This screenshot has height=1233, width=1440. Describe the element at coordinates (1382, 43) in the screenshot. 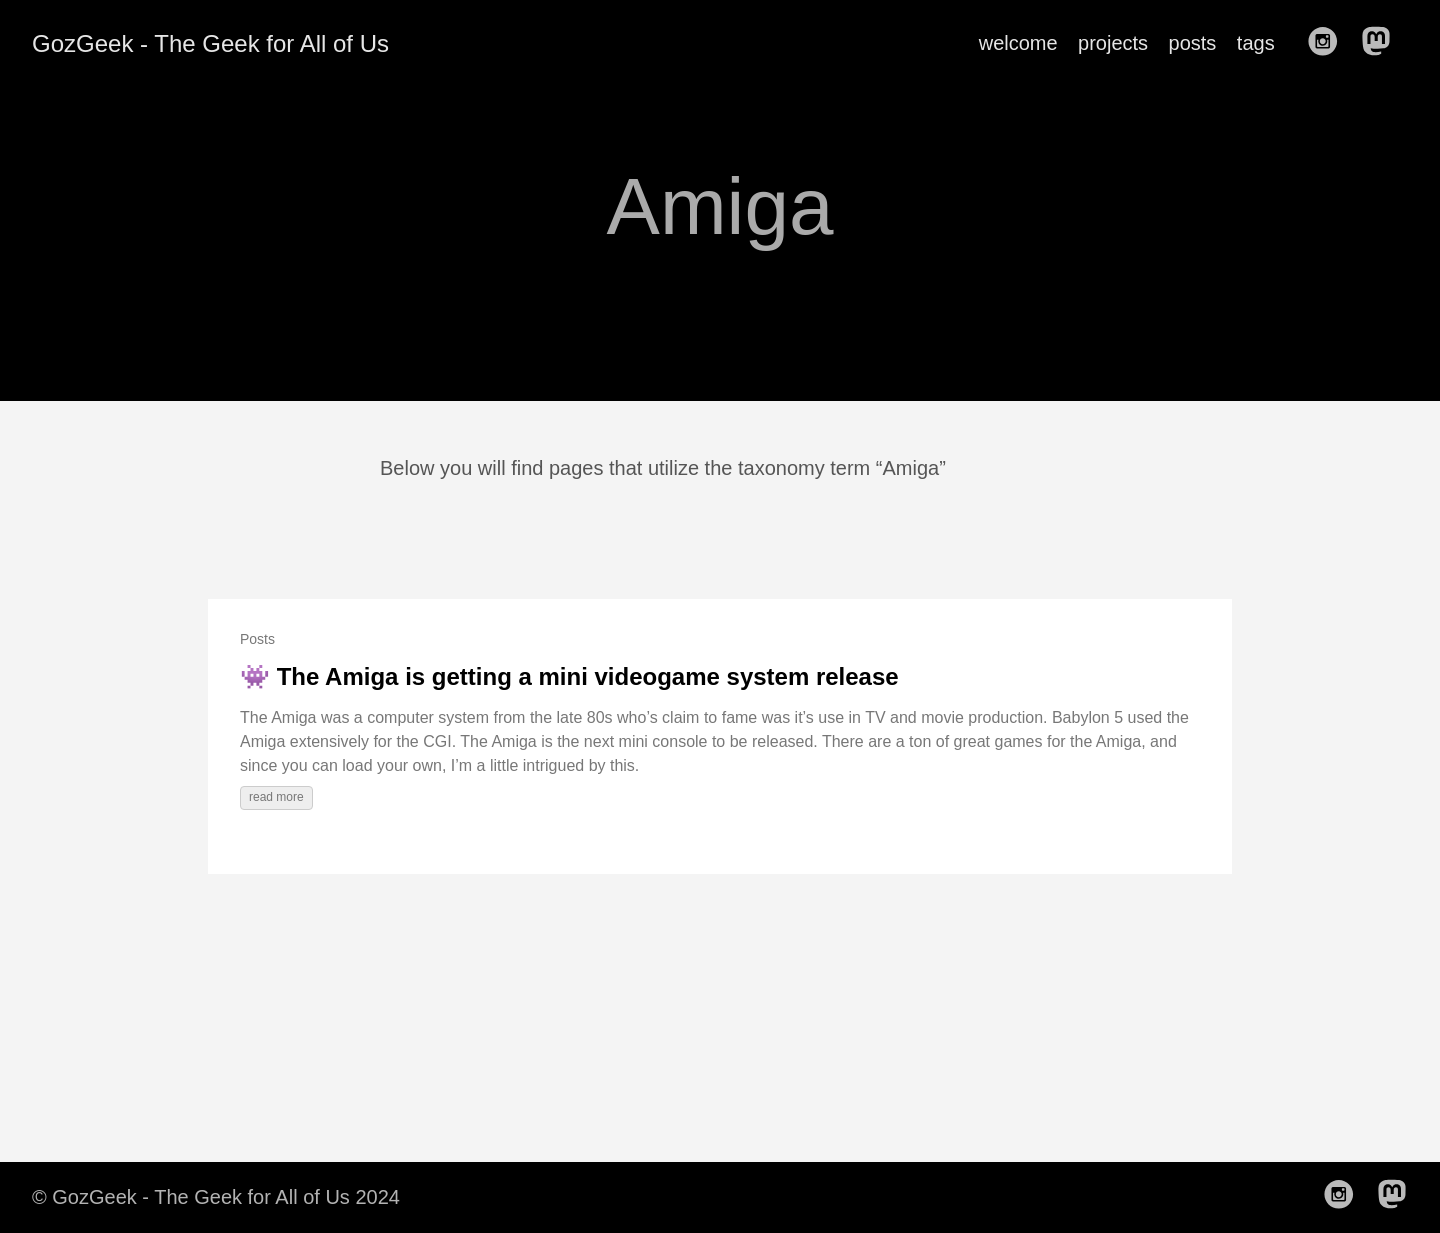

I see `[follow on Mastodon——Opens in a new window]` at that location.